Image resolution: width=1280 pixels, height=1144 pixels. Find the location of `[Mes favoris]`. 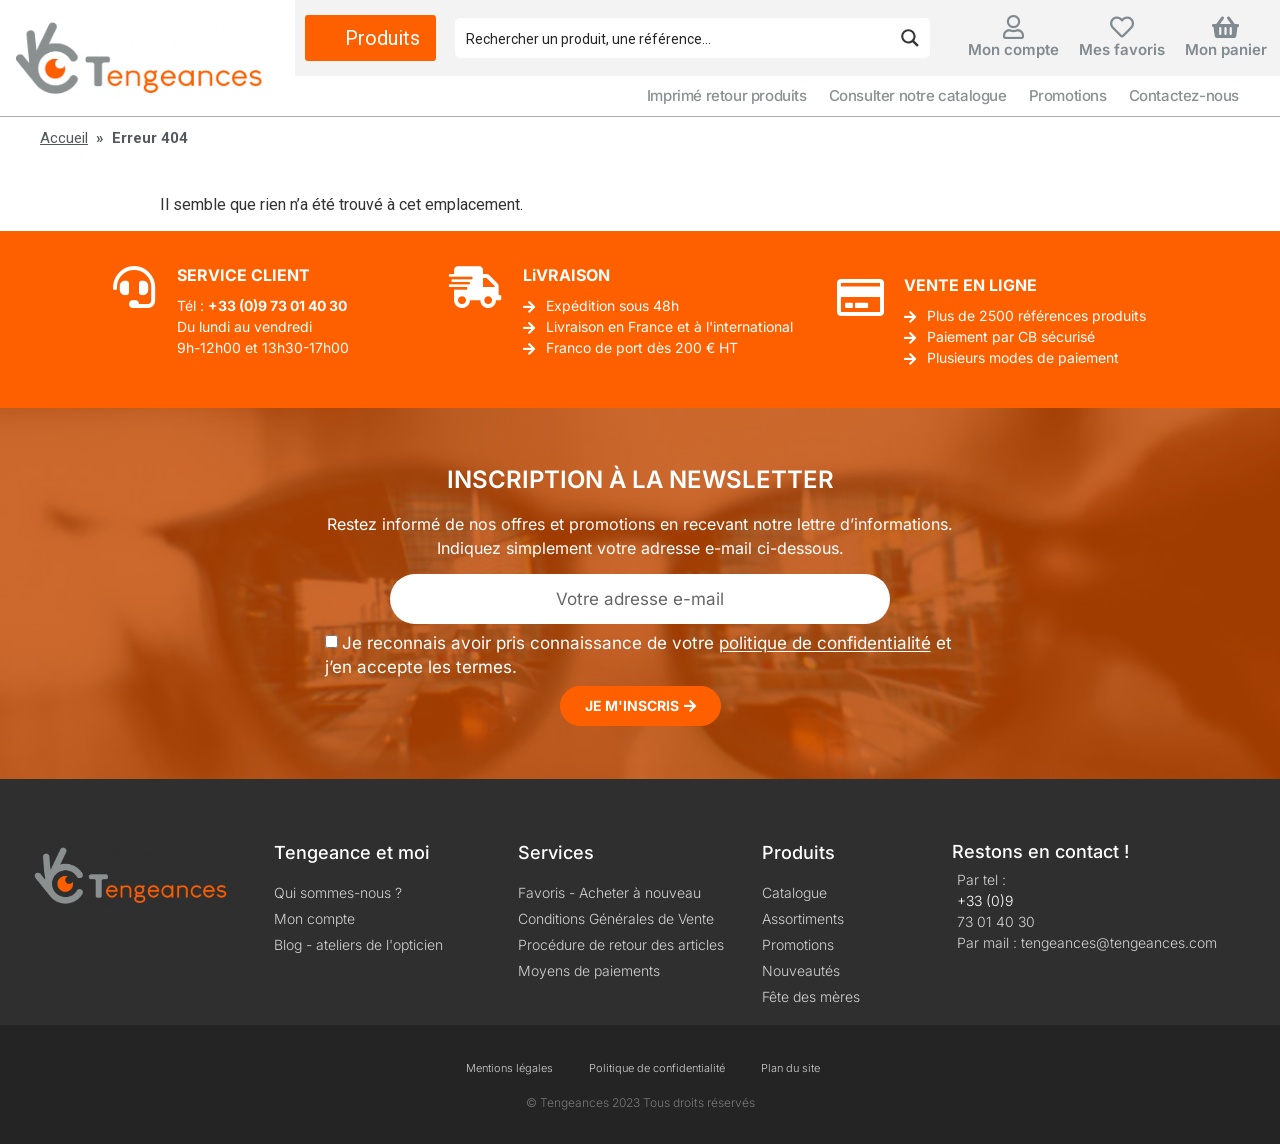

[Mes favoris] is located at coordinates (1122, 27).